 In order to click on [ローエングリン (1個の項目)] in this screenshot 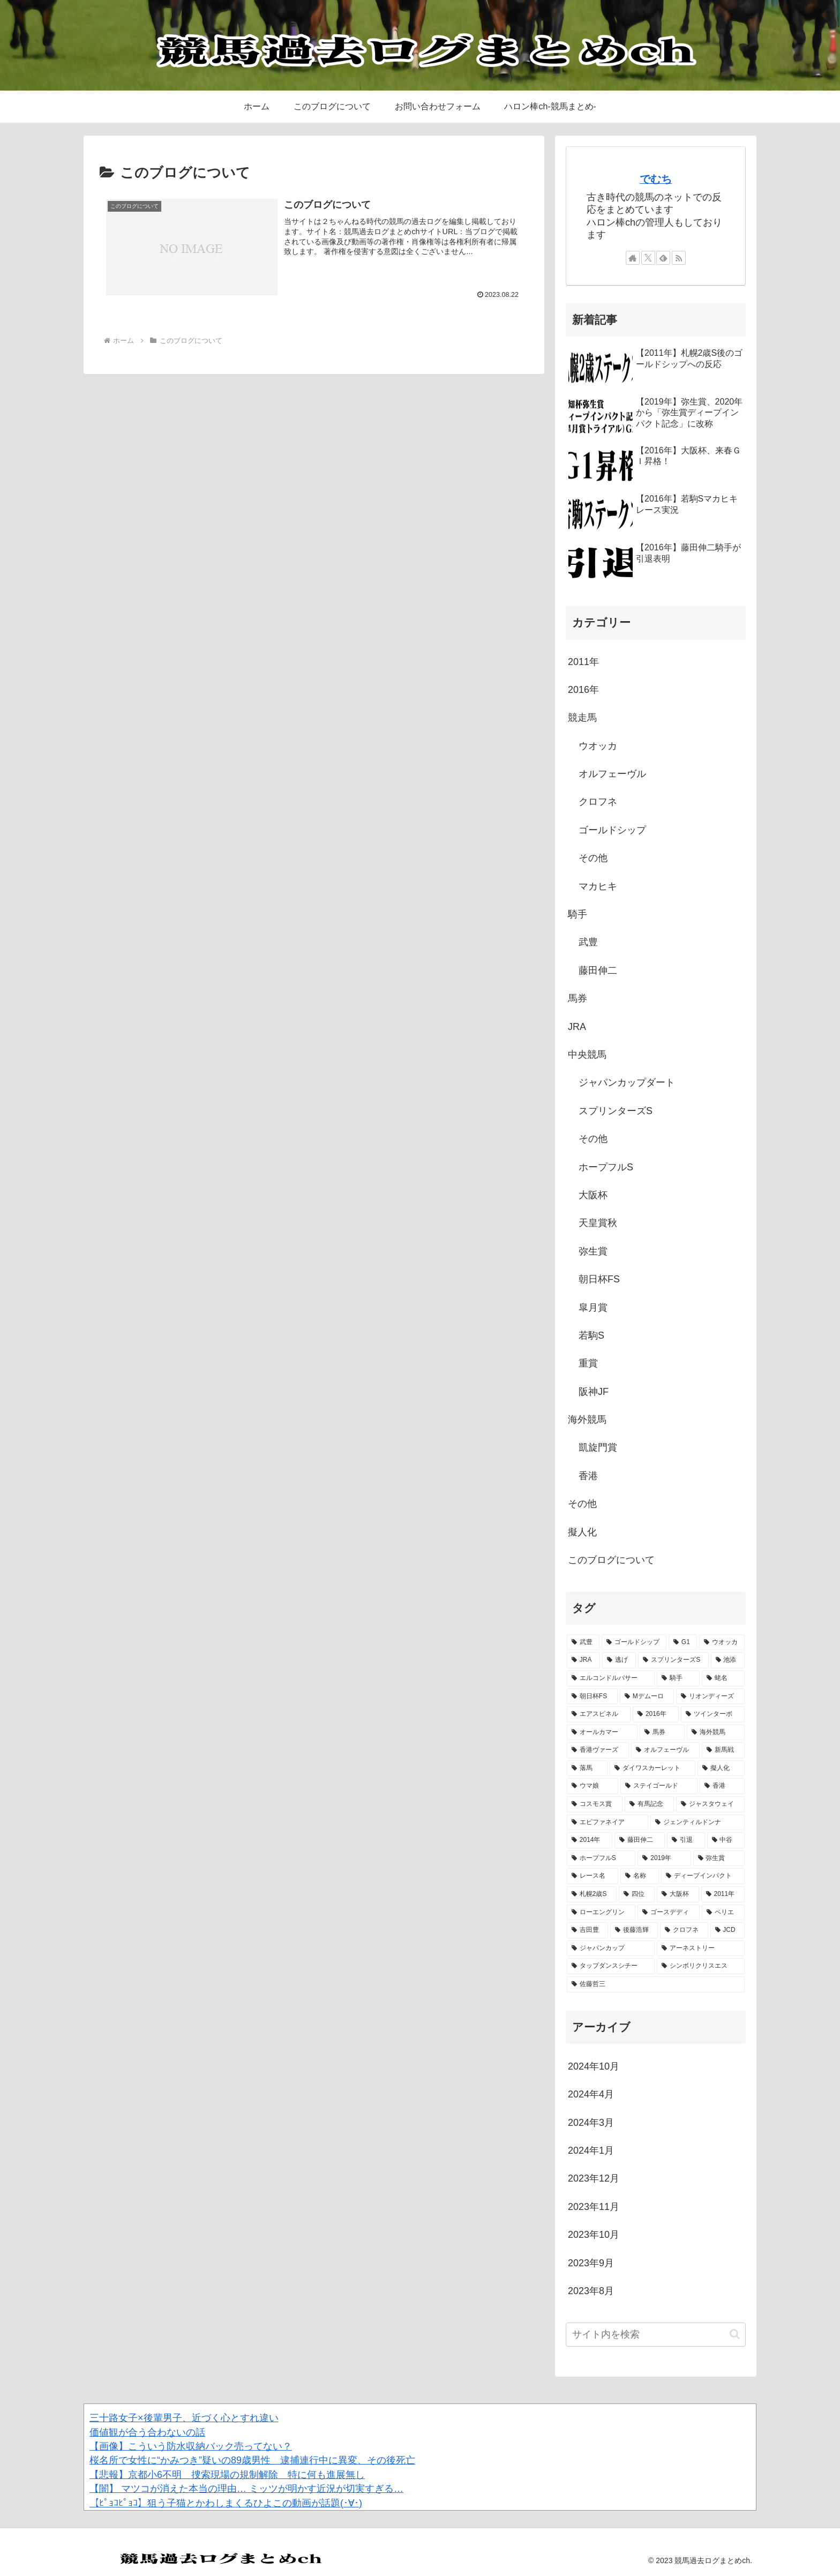, I will do `click(601, 1913)`.